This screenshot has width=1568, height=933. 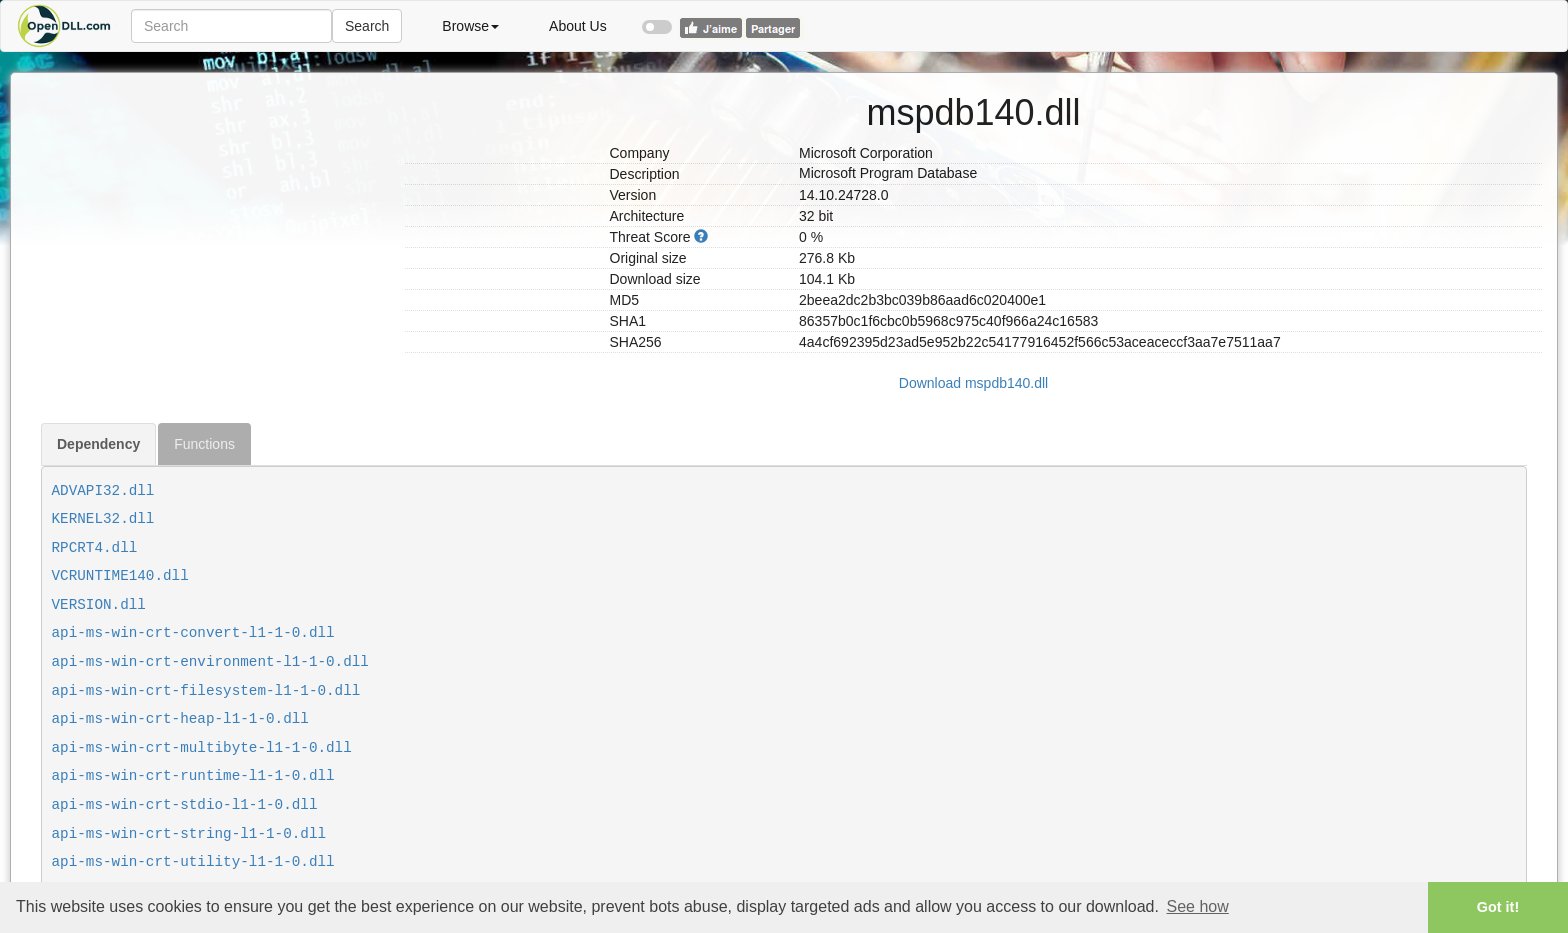 I want to click on api-ms-win-crt-heap-l1-1-0.dll, so click(x=180, y=719).